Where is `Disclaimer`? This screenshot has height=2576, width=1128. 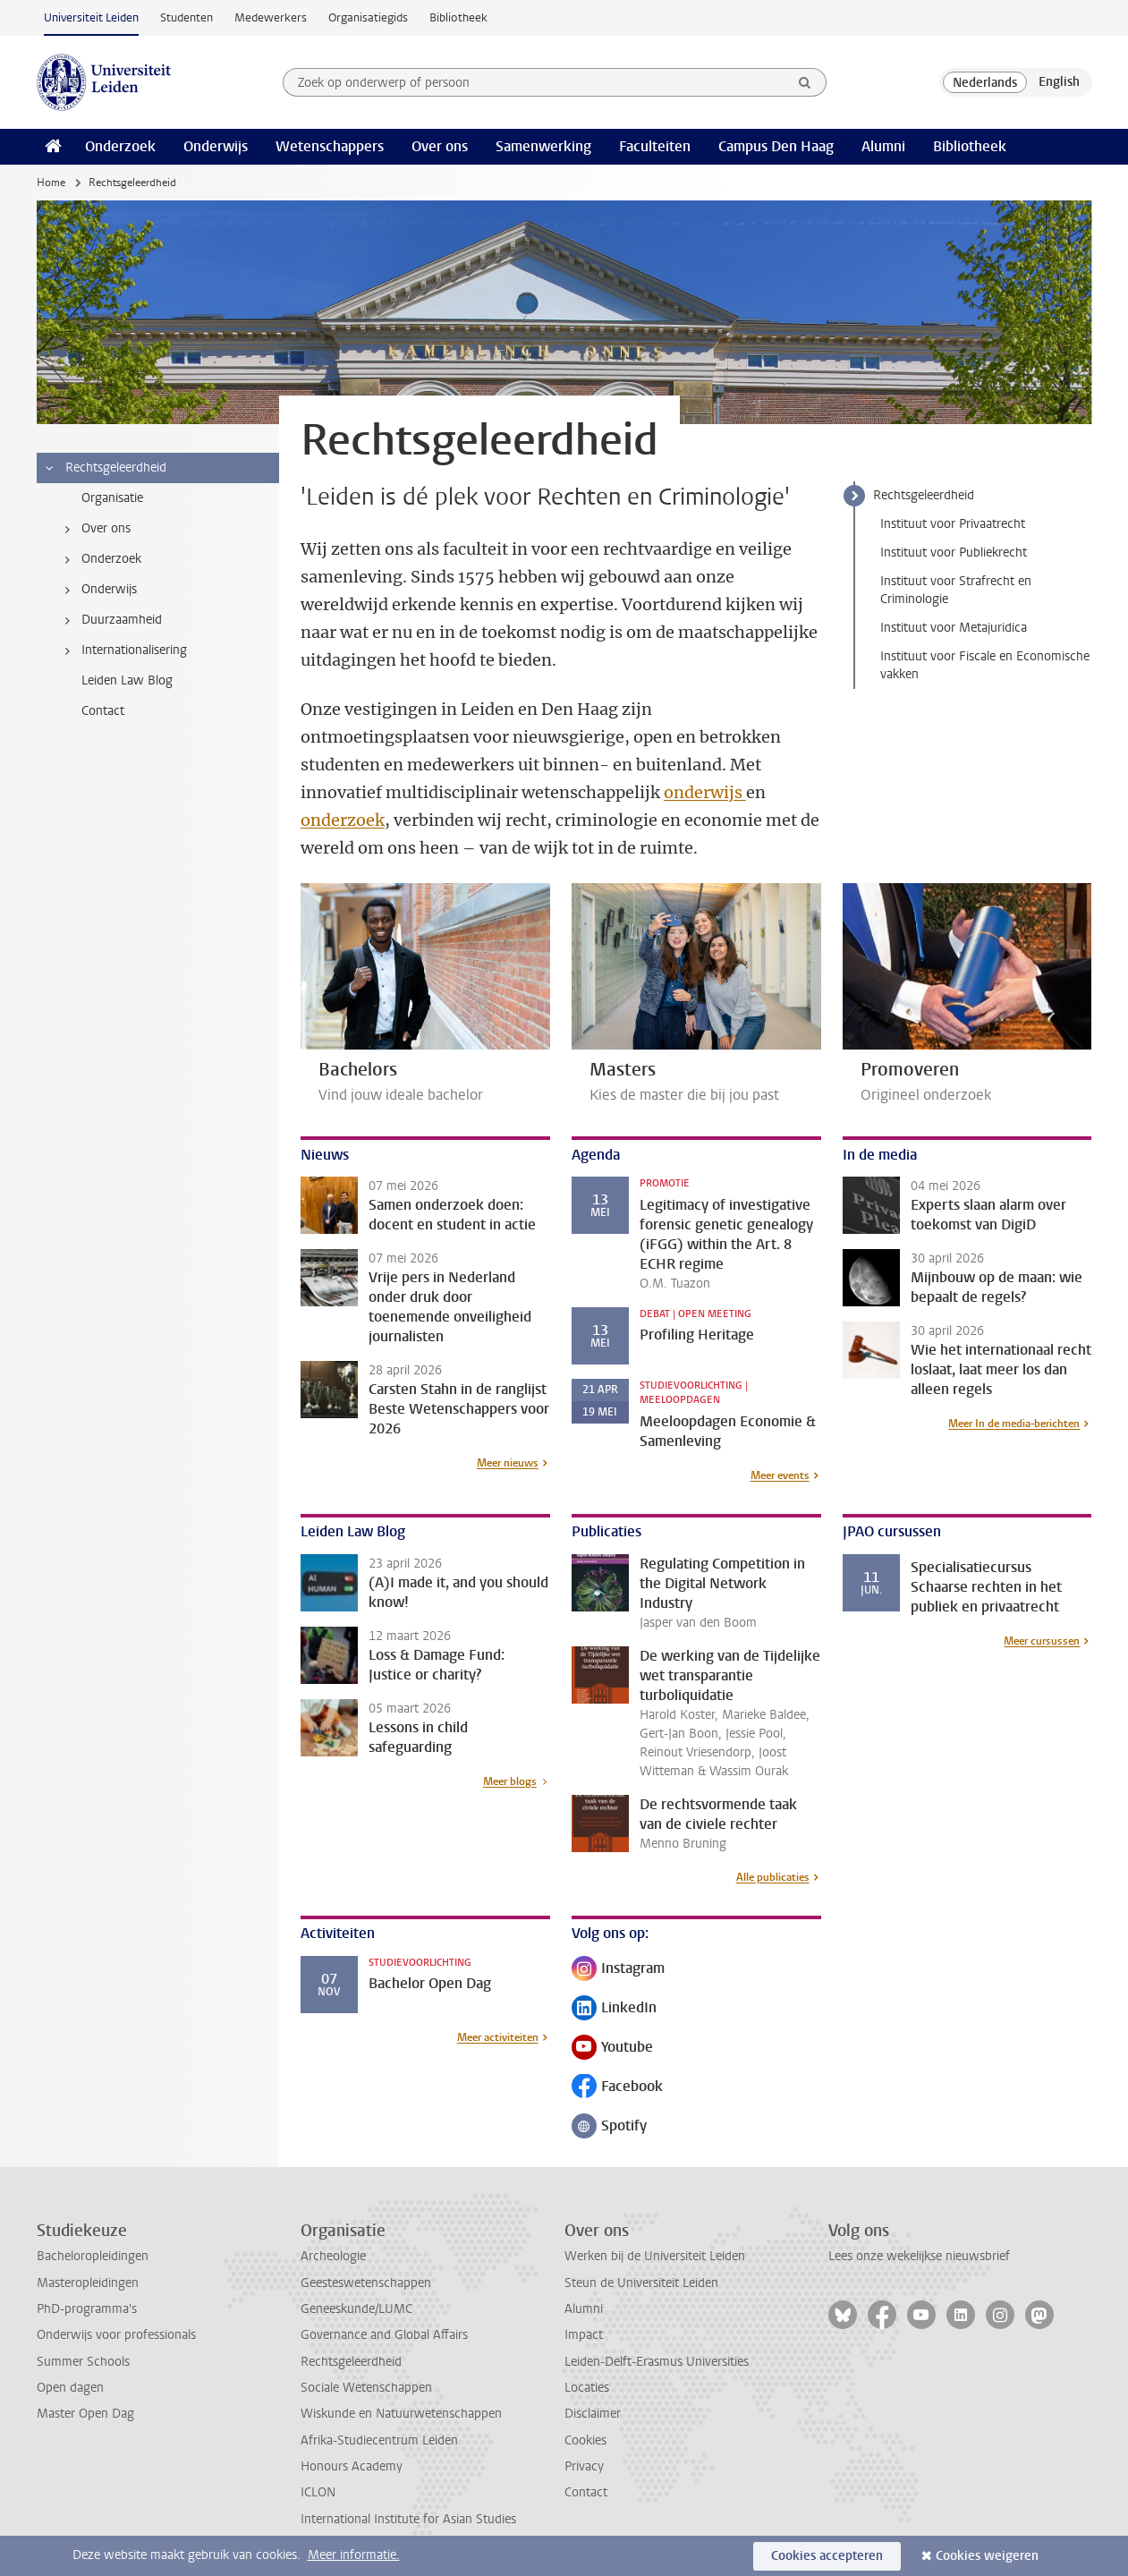
Disclaimer is located at coordinates (592, 2413).